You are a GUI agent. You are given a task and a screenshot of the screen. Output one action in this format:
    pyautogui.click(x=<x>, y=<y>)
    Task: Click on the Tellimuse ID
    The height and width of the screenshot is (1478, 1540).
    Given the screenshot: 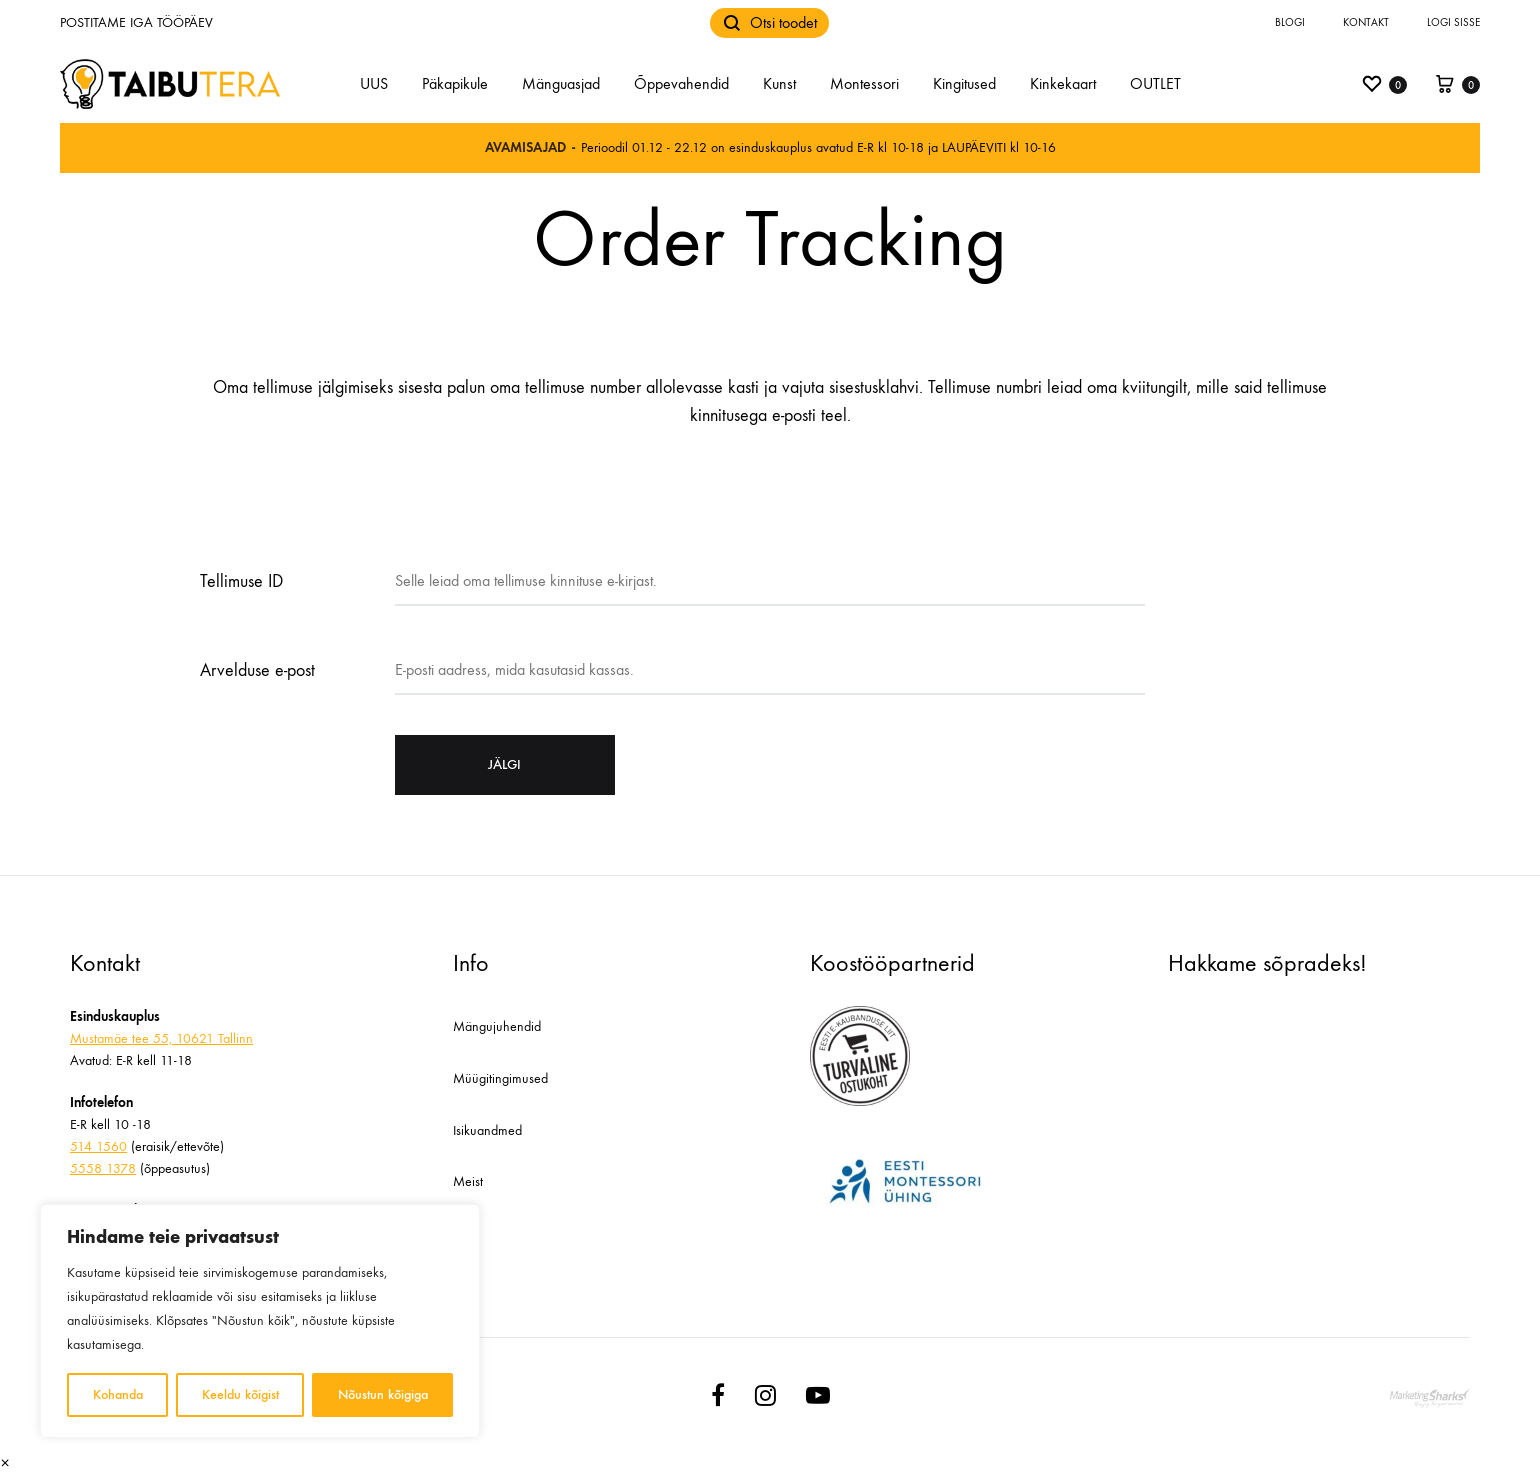 What is the action you would take?
    pyautogui.click(x=241, y=581)
    